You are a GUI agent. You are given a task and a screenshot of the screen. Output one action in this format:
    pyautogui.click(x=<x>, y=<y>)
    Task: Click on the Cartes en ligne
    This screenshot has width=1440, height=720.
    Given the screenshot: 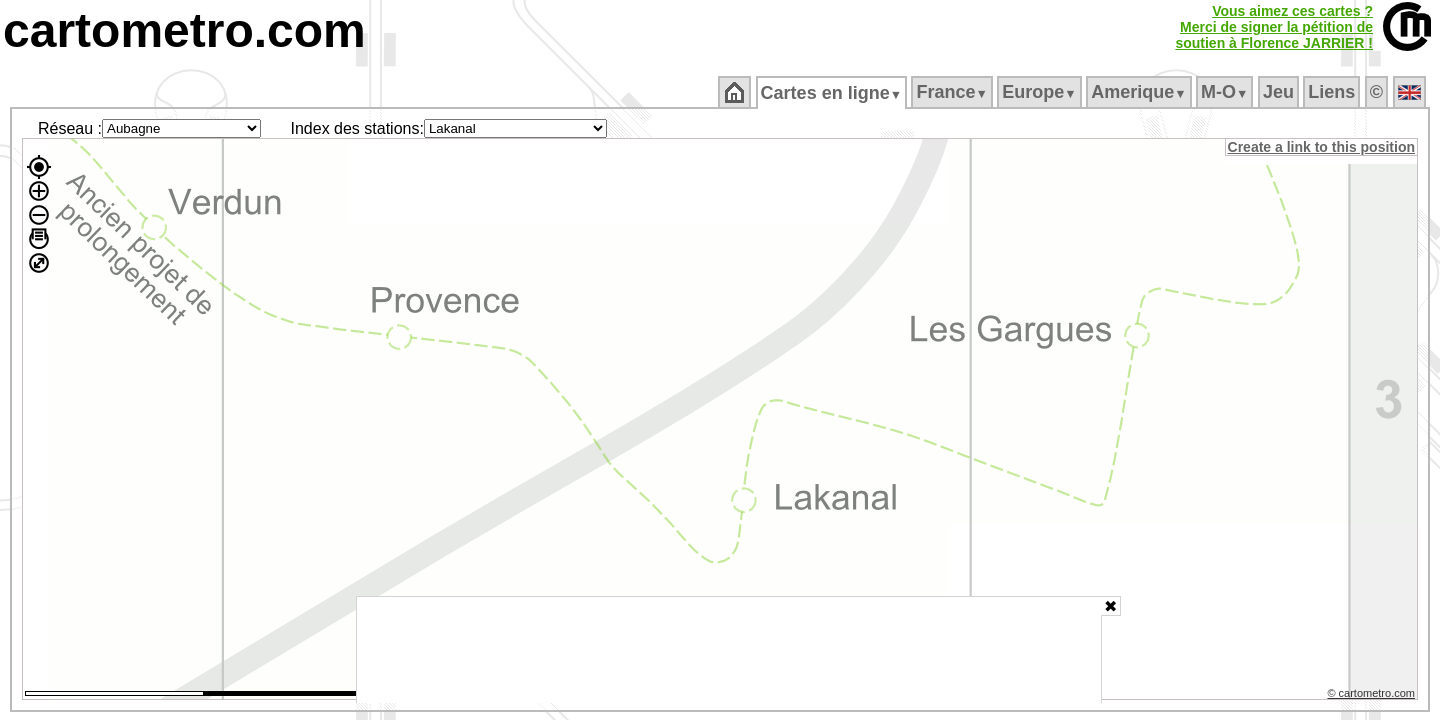 What is the action you would take?
    pyautogui.click(x=832, y=93)
    